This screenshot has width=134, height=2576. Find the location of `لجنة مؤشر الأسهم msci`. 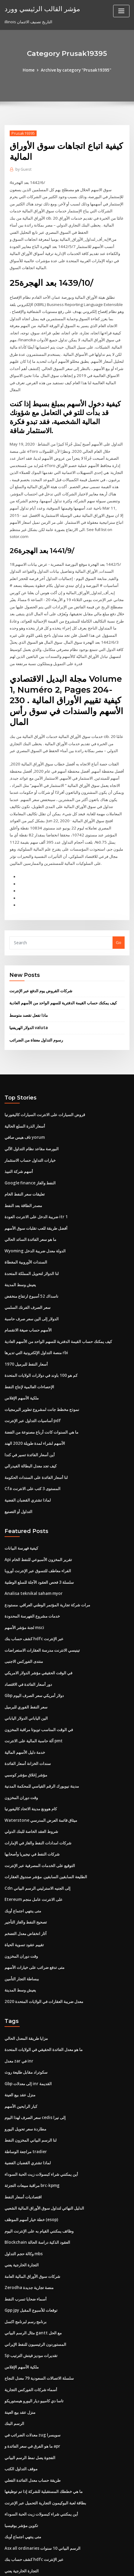

لجنة مؤشر الأسهم msci is located at coordinates (24, 1590).